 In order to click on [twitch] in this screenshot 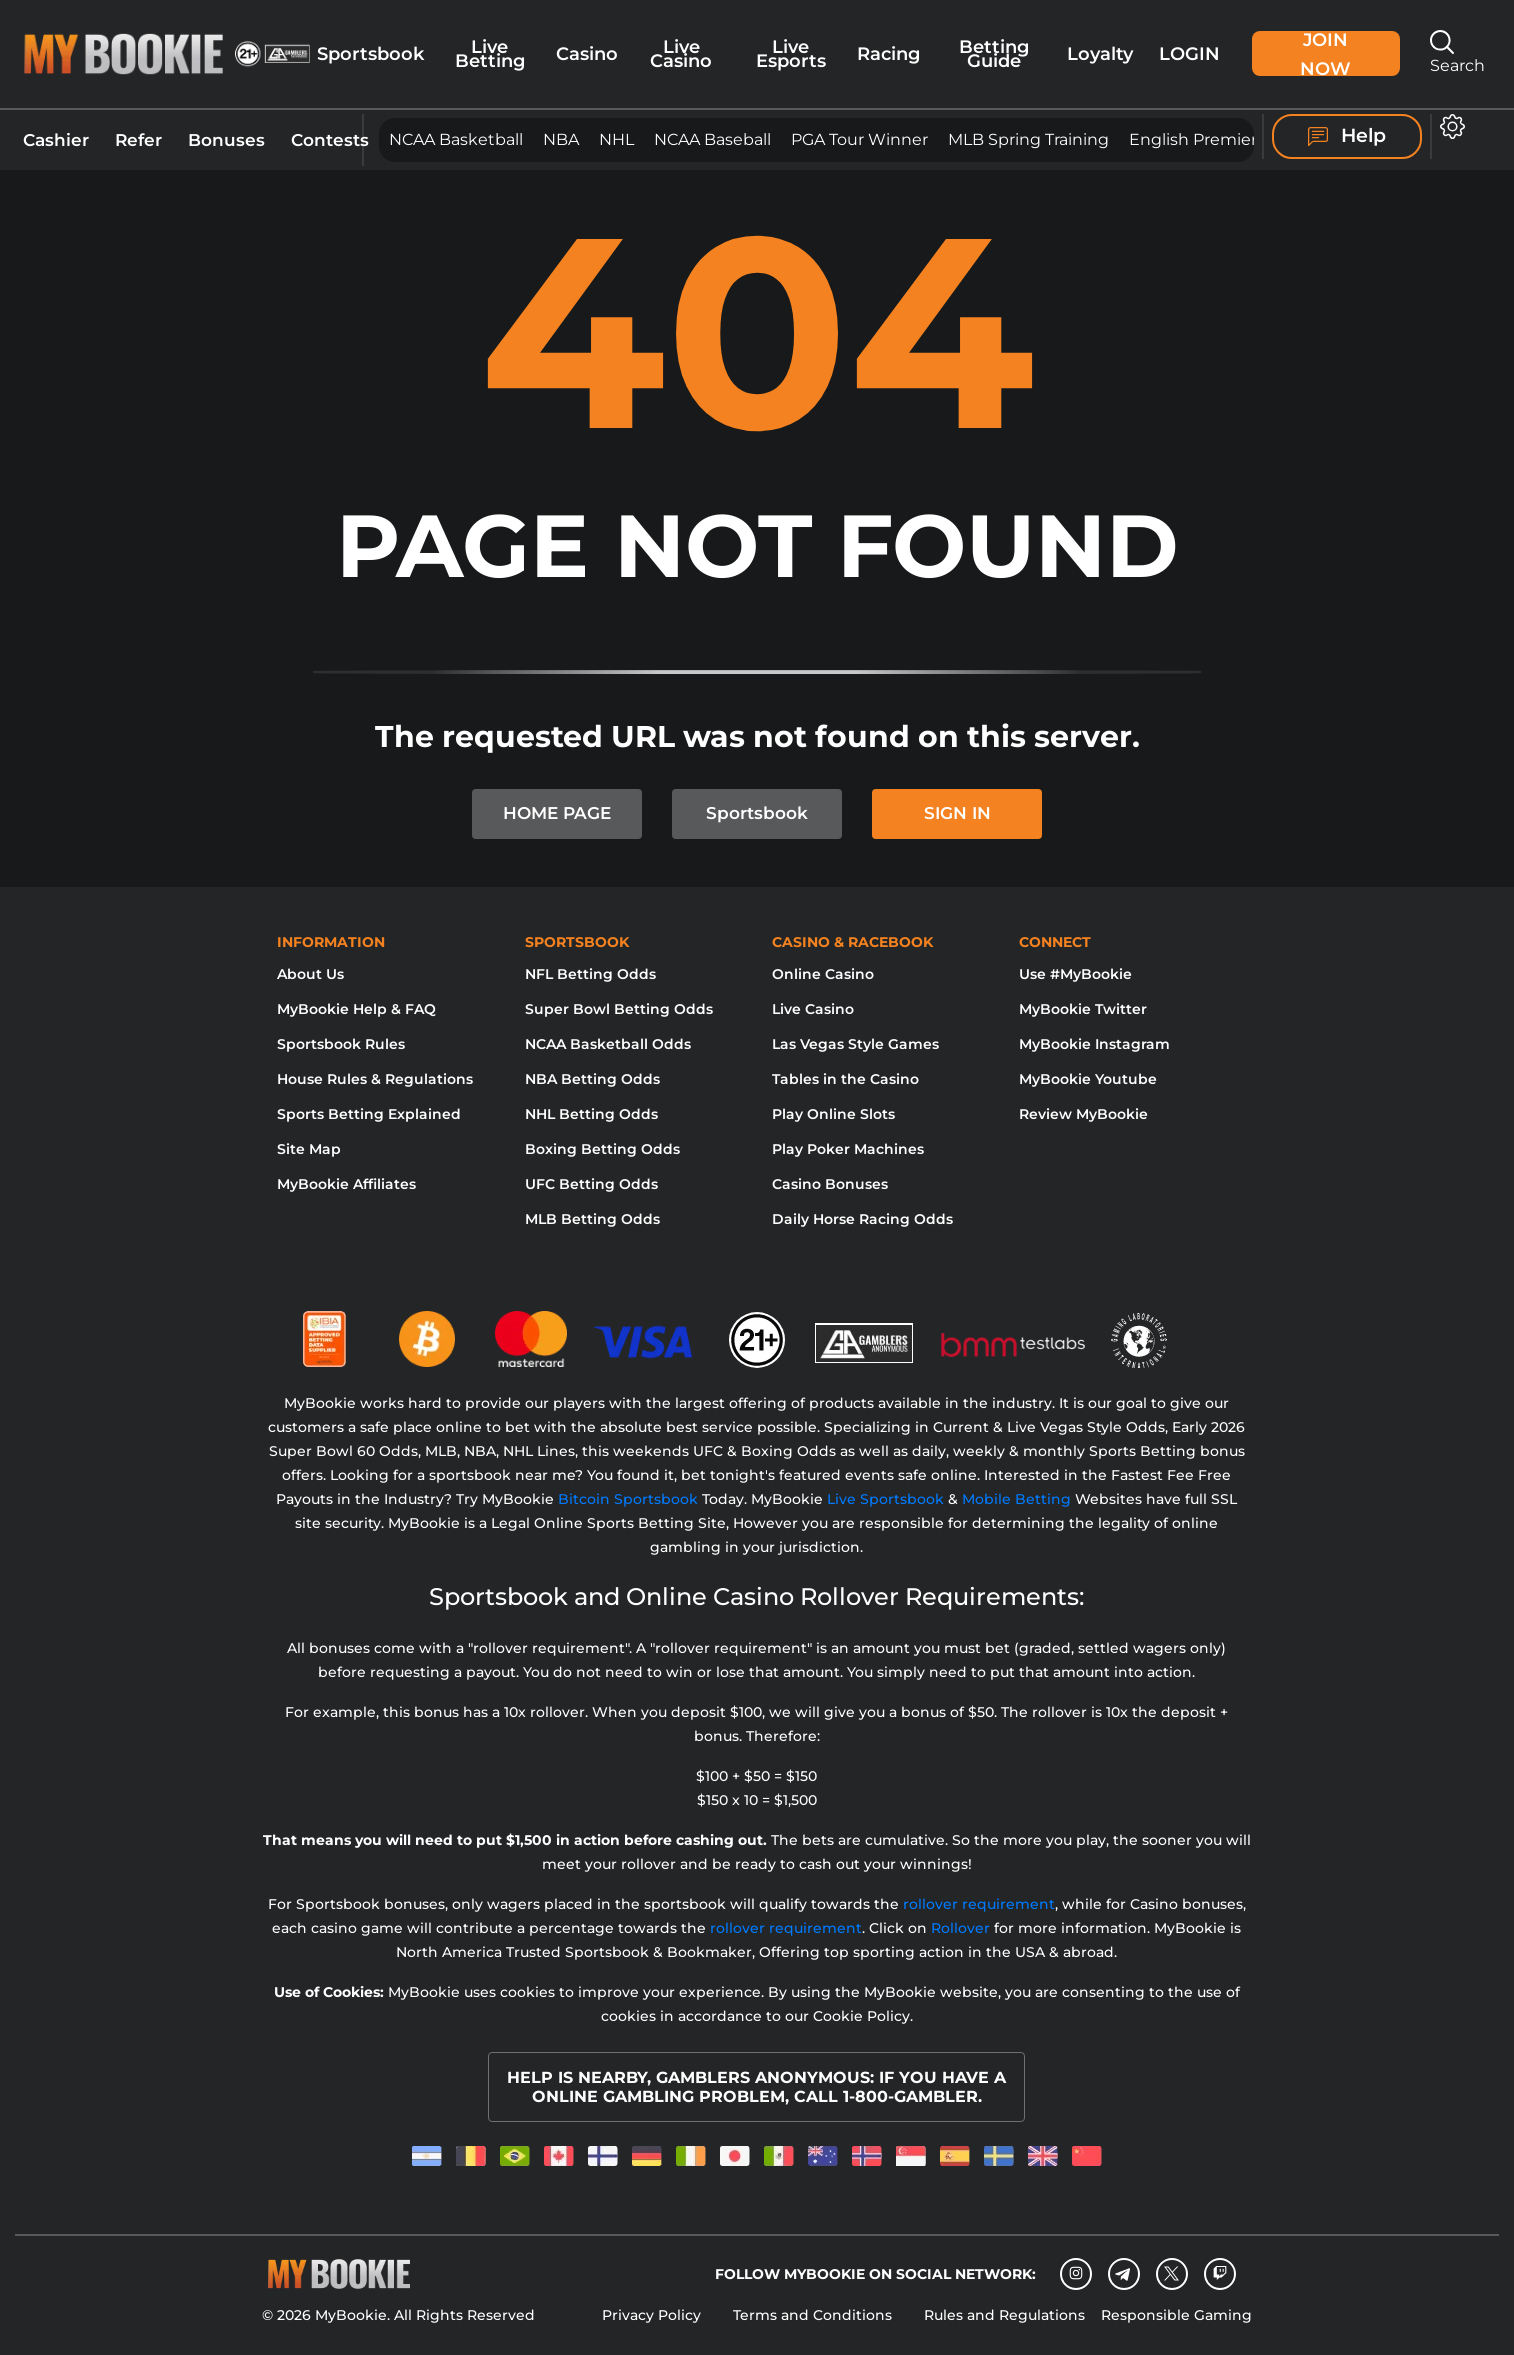, I will do `click(1220, 2274)`.